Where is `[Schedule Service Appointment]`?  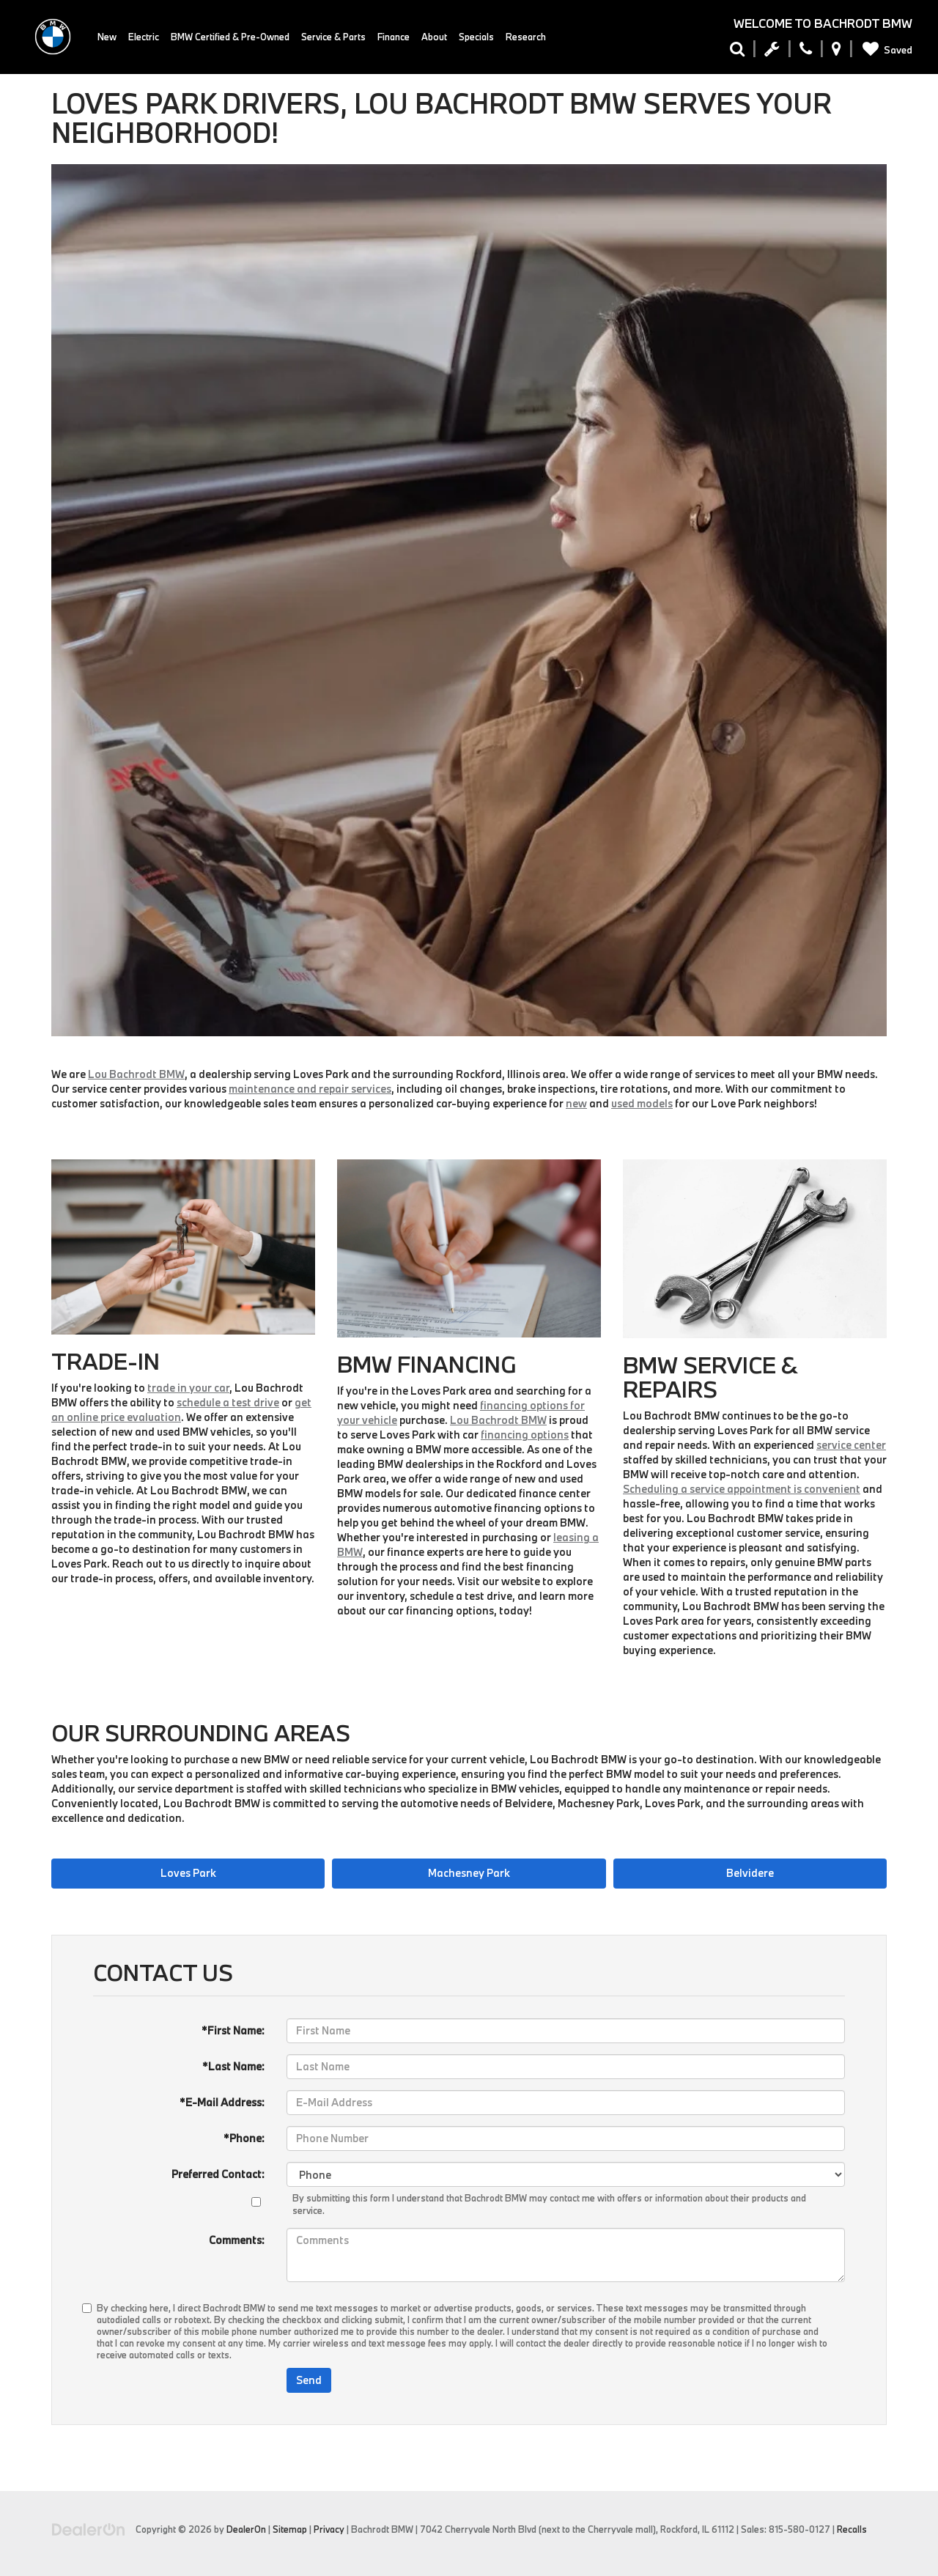
[Schedule Service Appointment] is located at coordinates (772, 52).